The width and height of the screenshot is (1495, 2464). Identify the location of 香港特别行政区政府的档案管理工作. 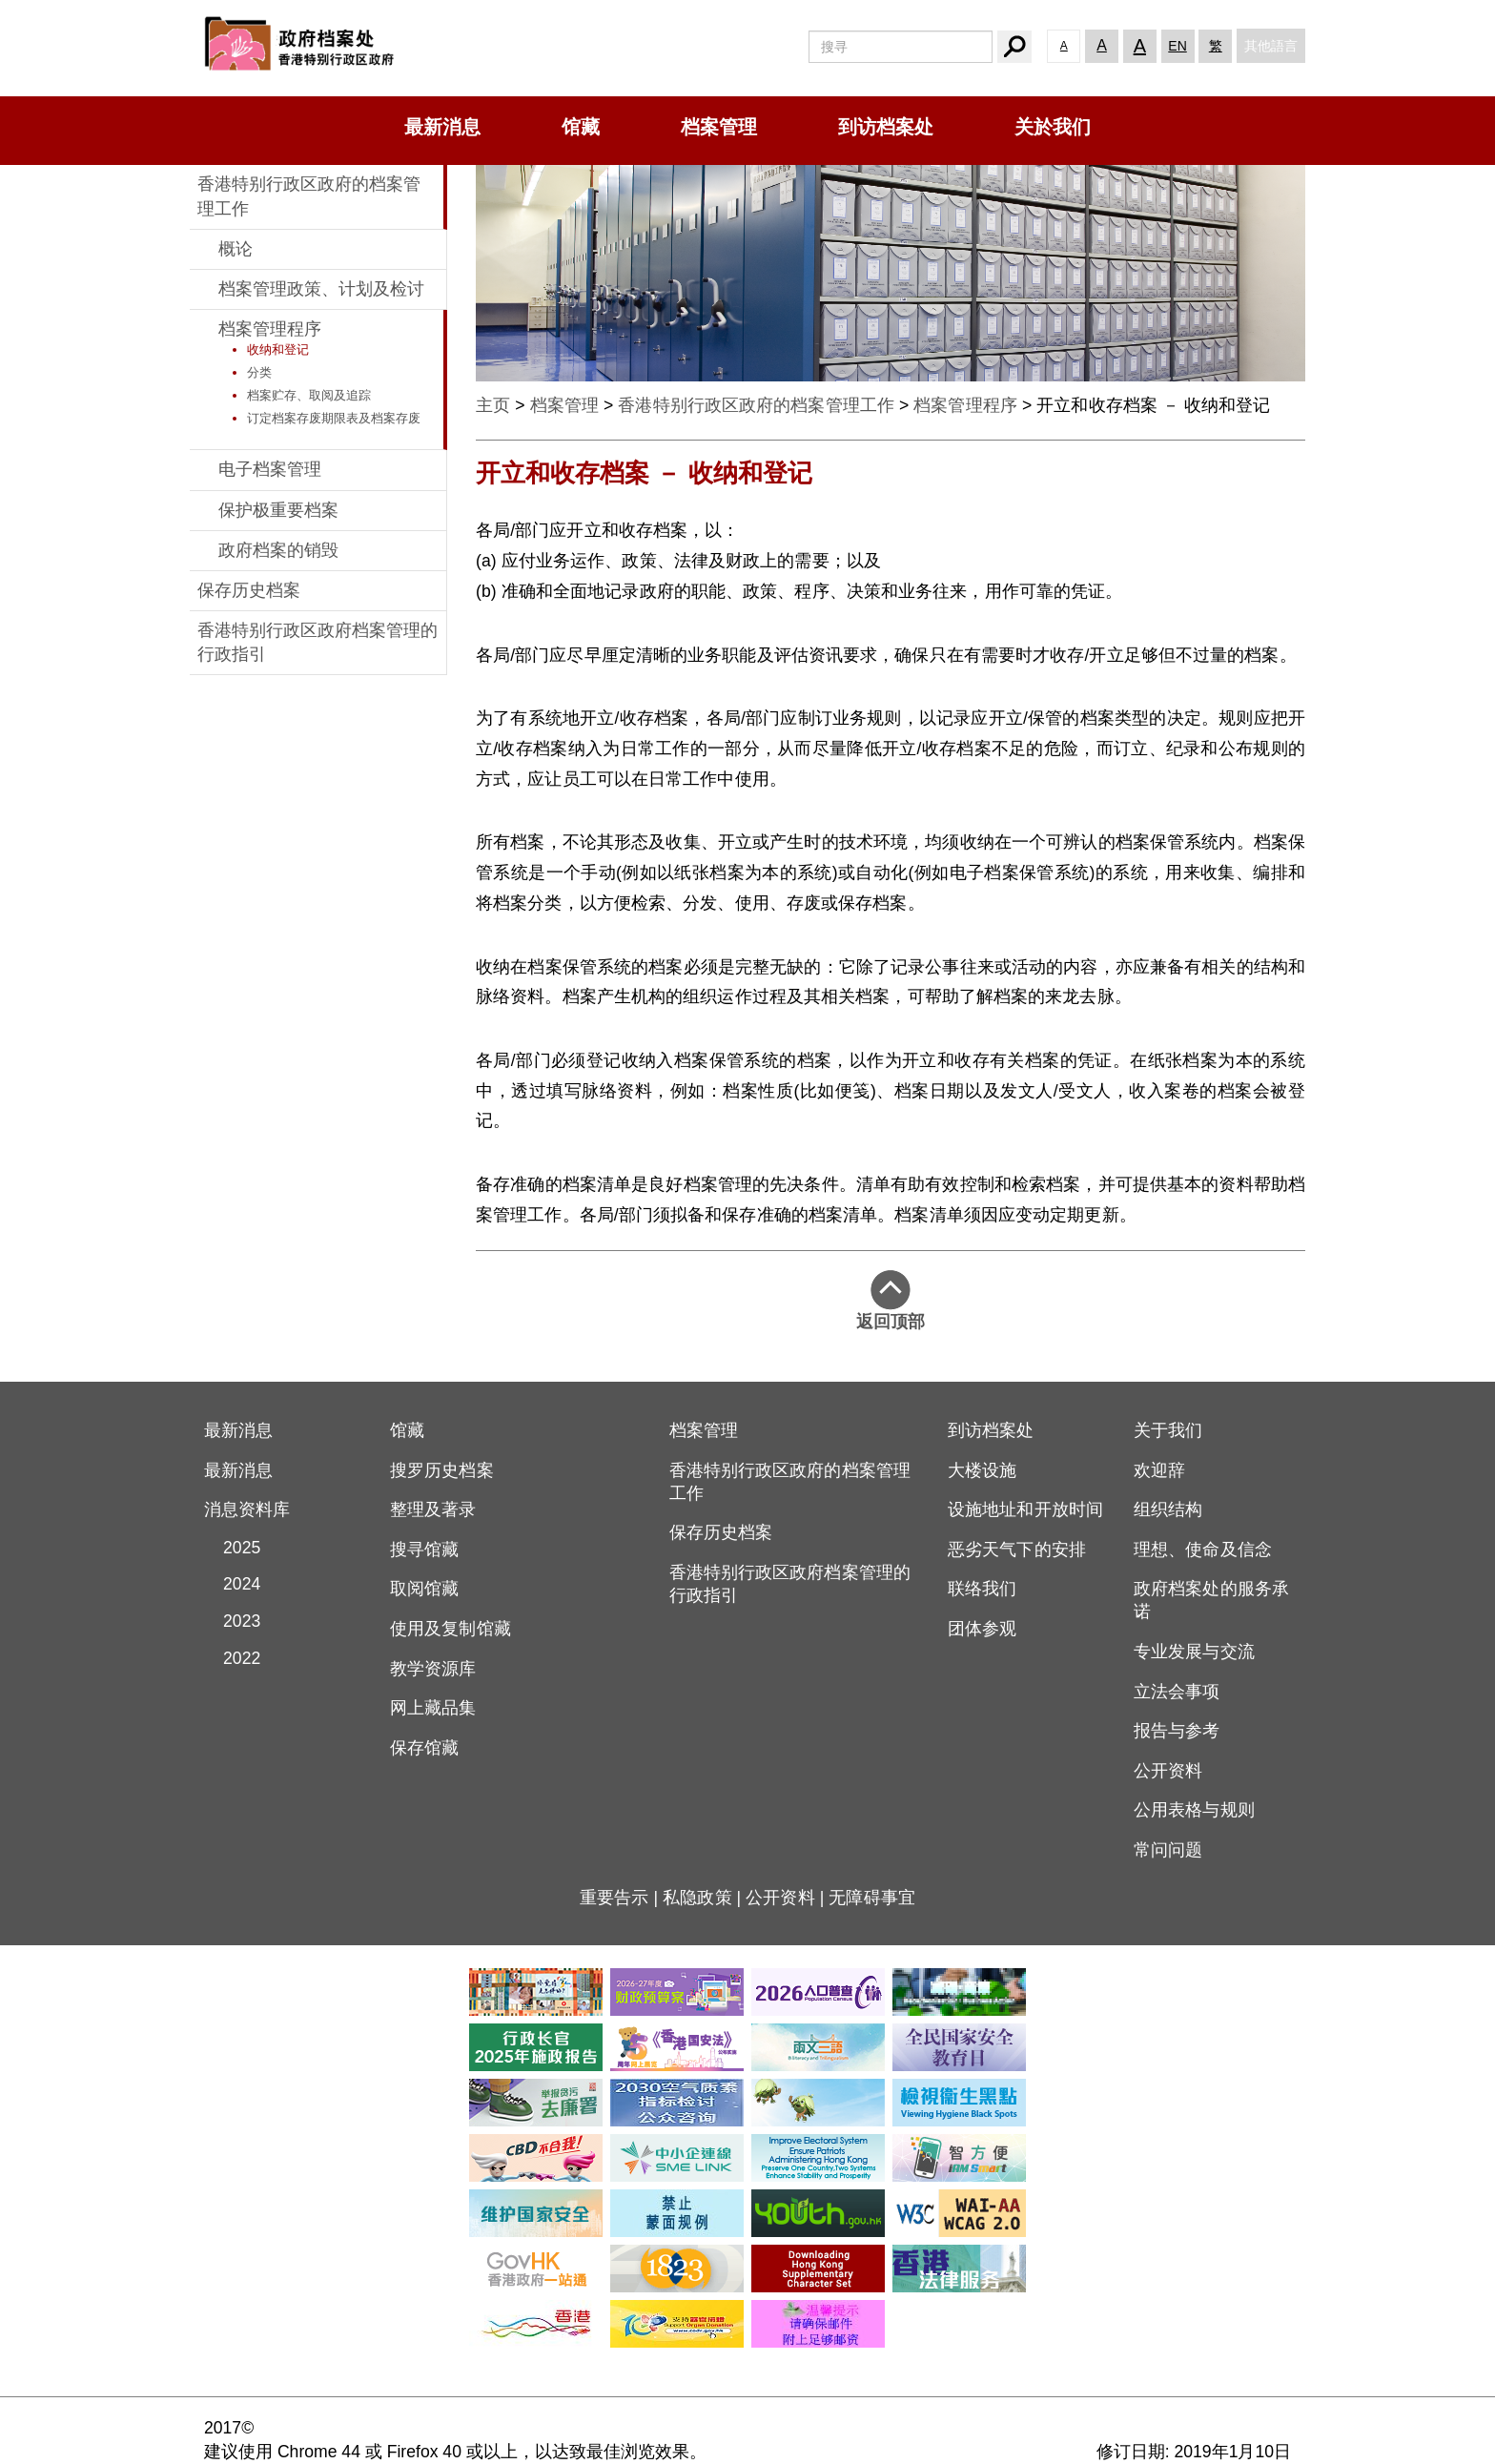
(756, 405).